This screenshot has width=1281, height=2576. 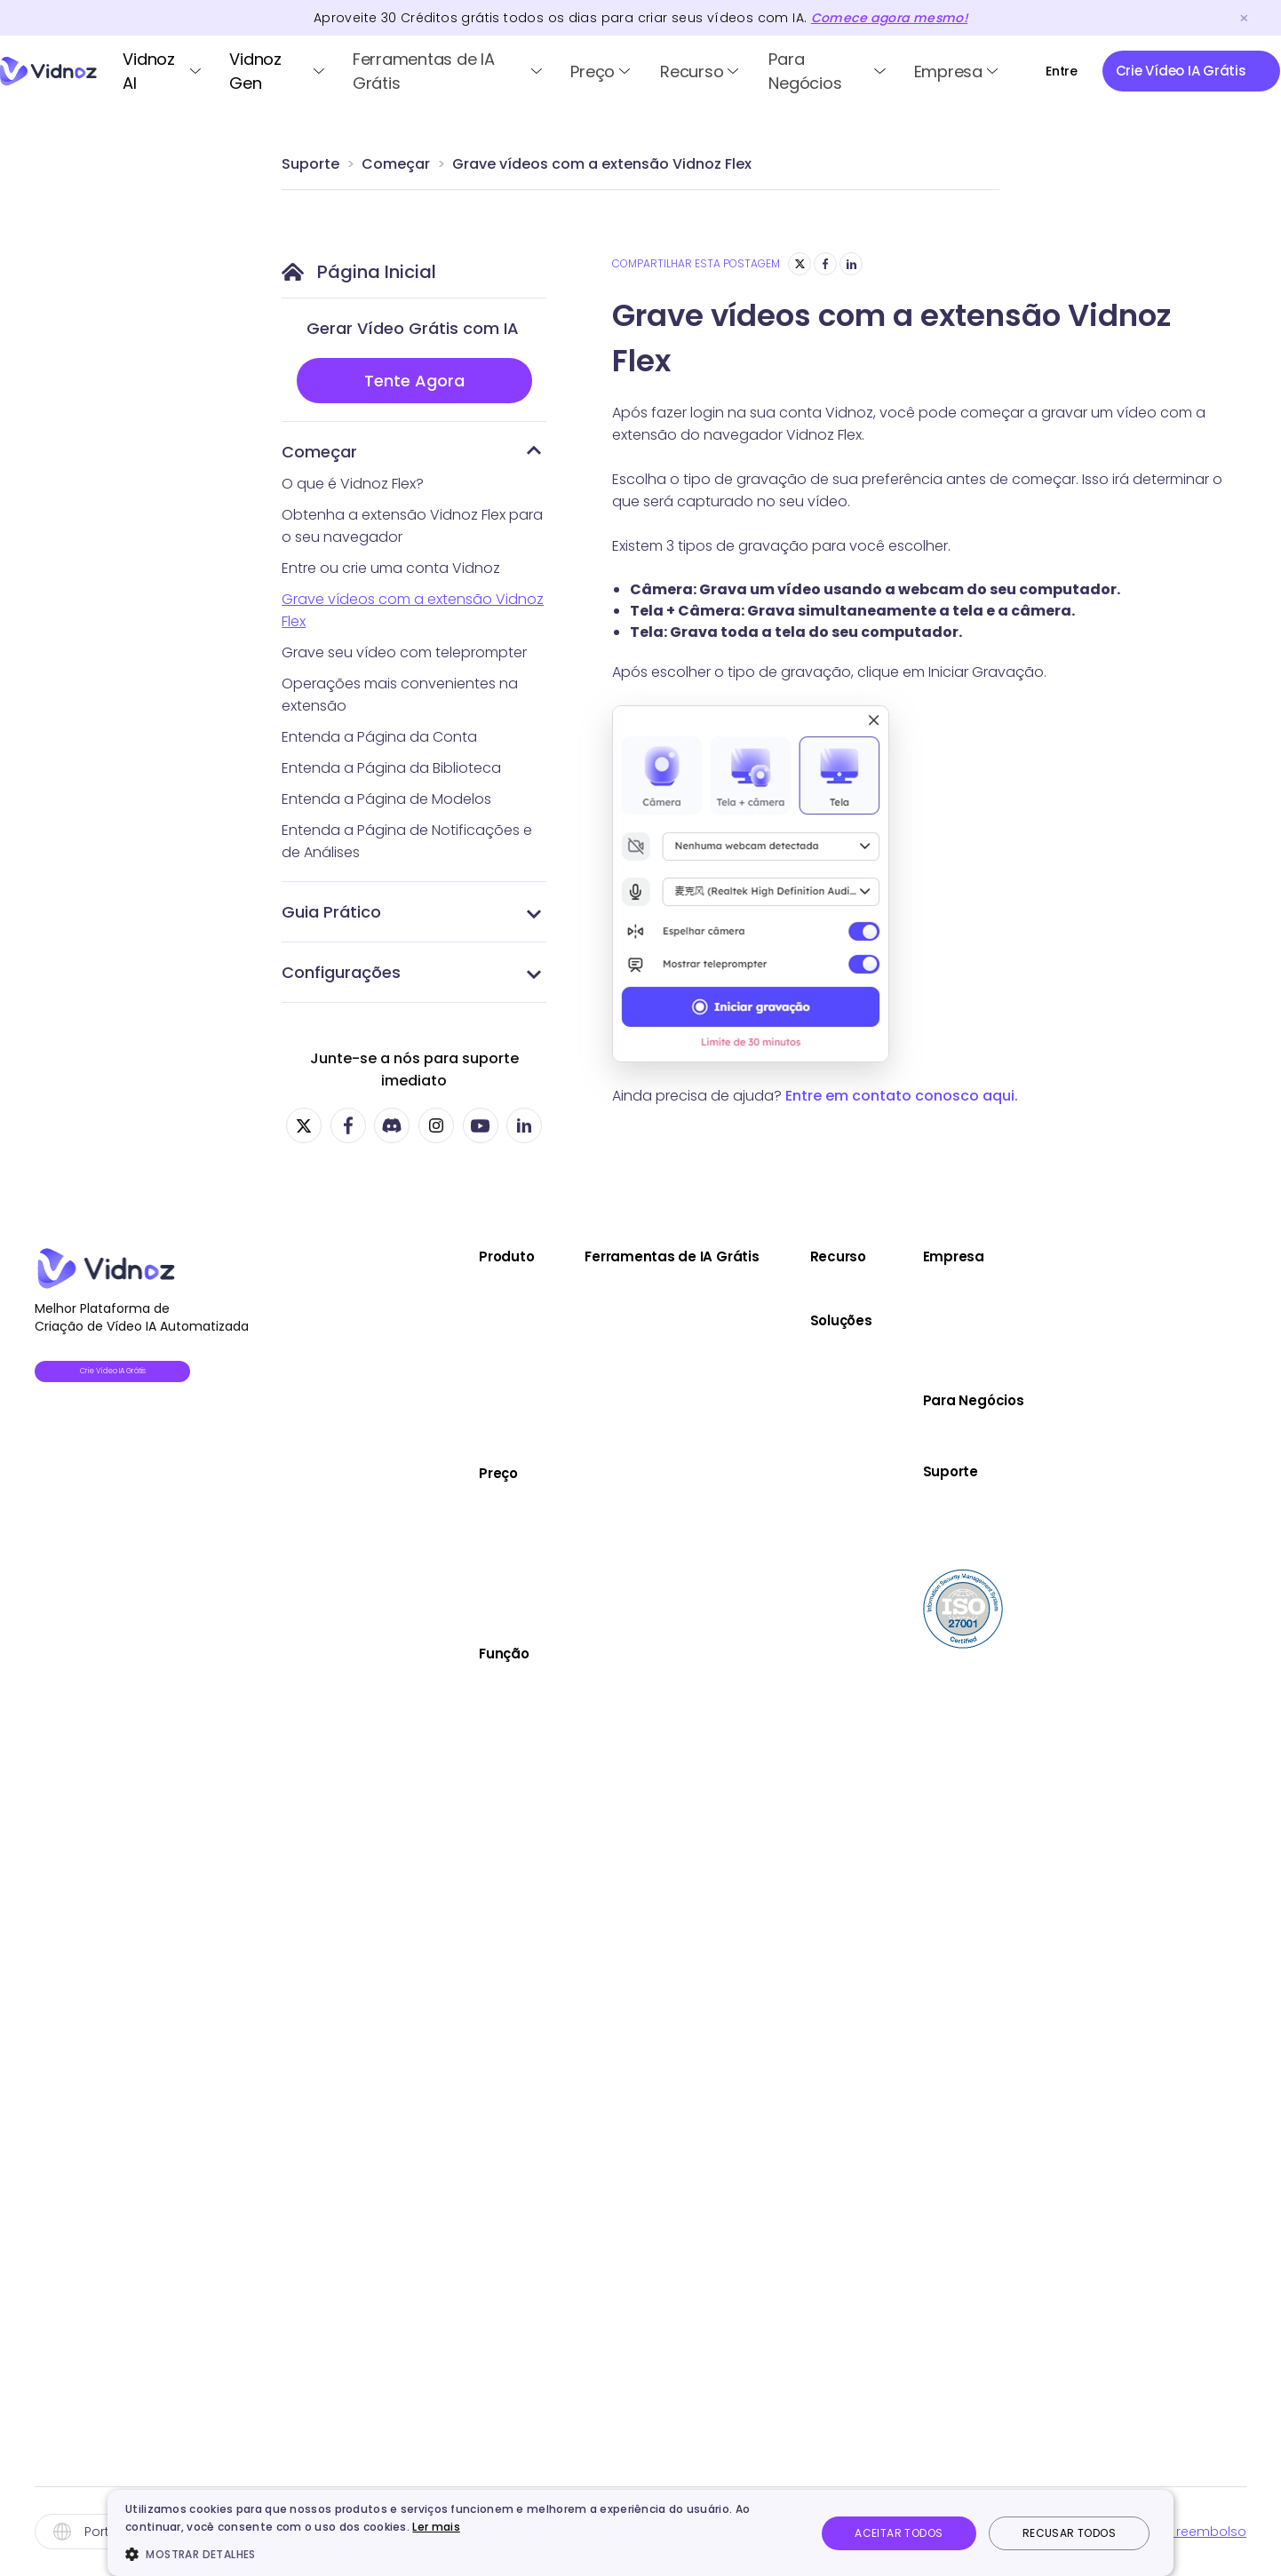 What do you see at coordinates (798, 2129) in the screenshot?
I see `Tradutor de Áudio Online` at bounding box center [798, 2129].